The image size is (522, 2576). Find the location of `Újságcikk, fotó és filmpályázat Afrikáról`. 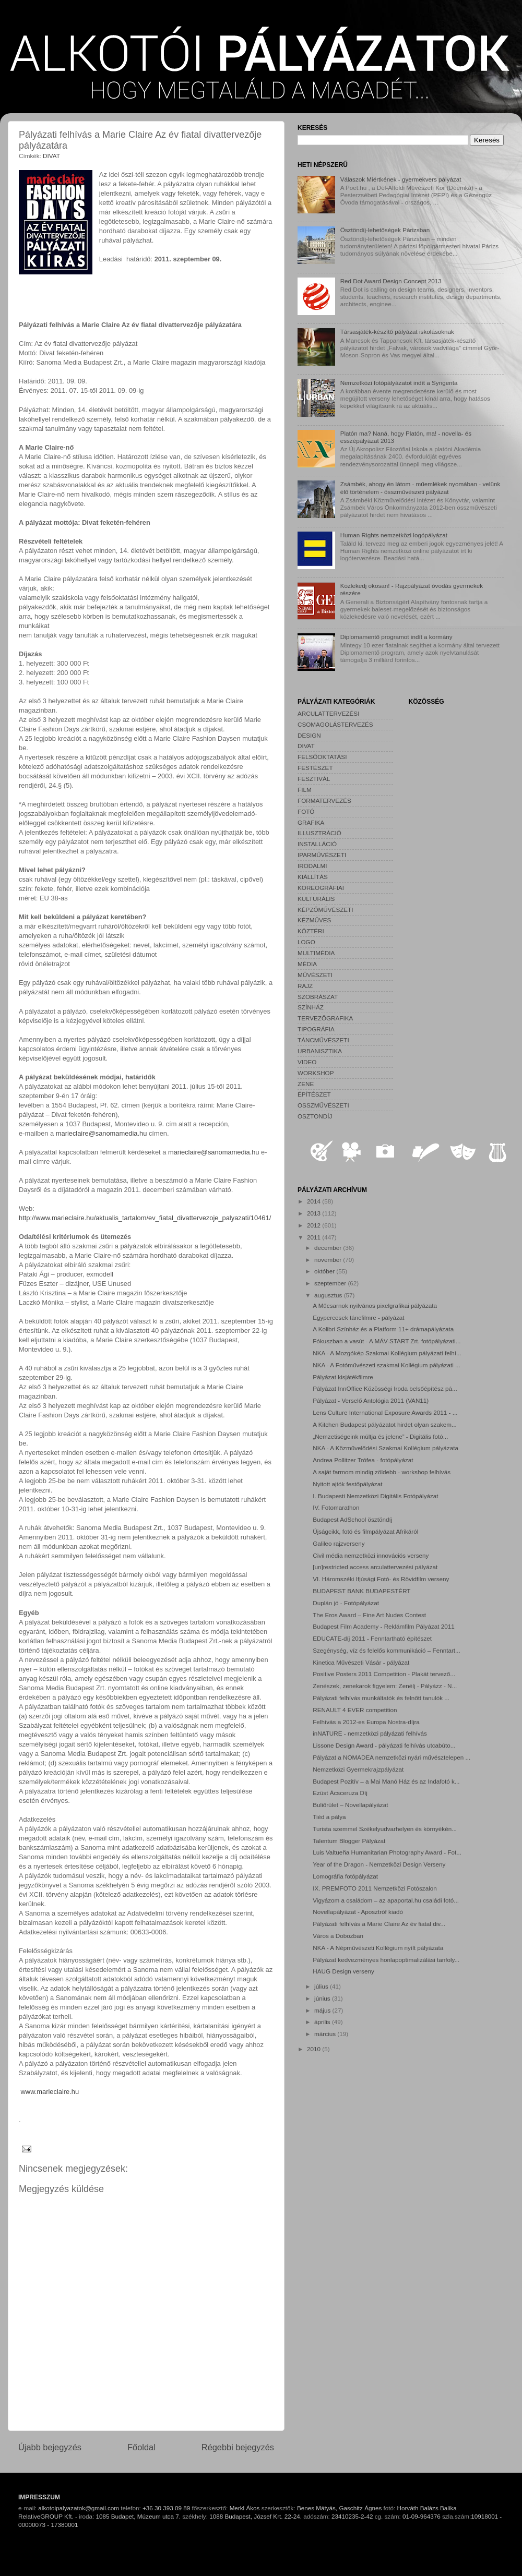

Újságcikk, fotó és filmpályázat Afrikáról is located at coordinates (365, 1531).